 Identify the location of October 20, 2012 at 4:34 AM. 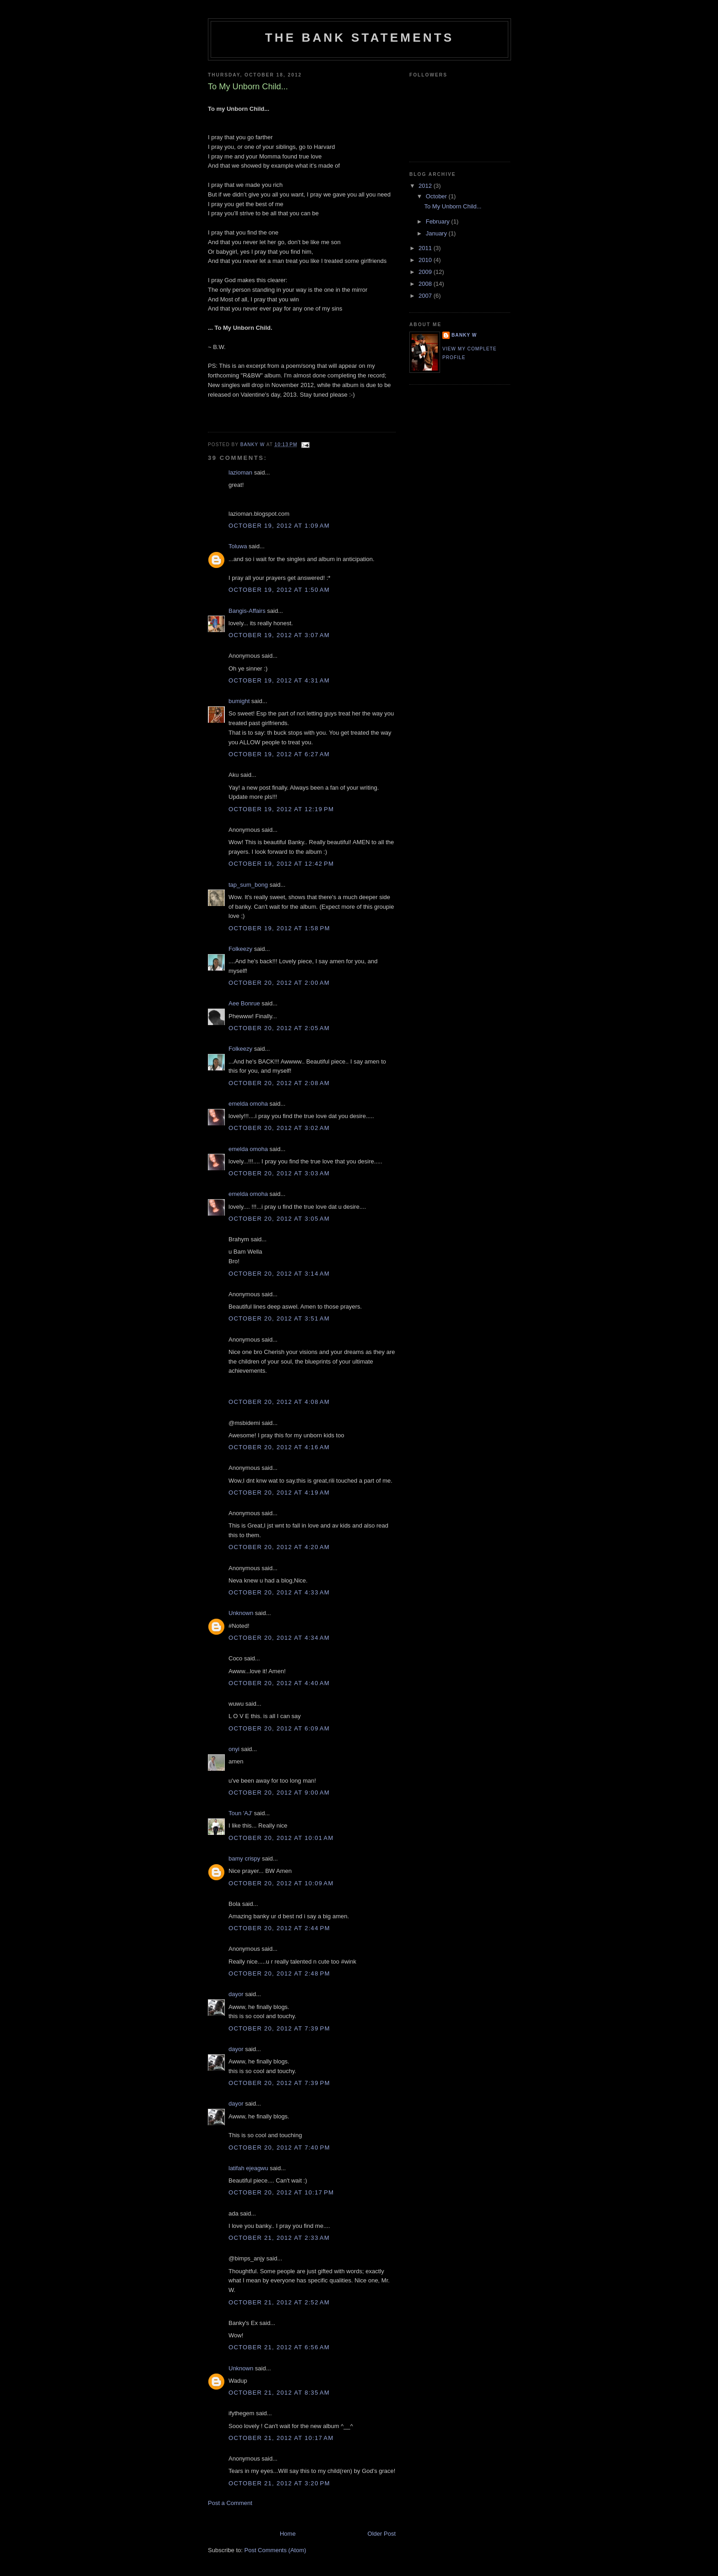
(279, 1637).